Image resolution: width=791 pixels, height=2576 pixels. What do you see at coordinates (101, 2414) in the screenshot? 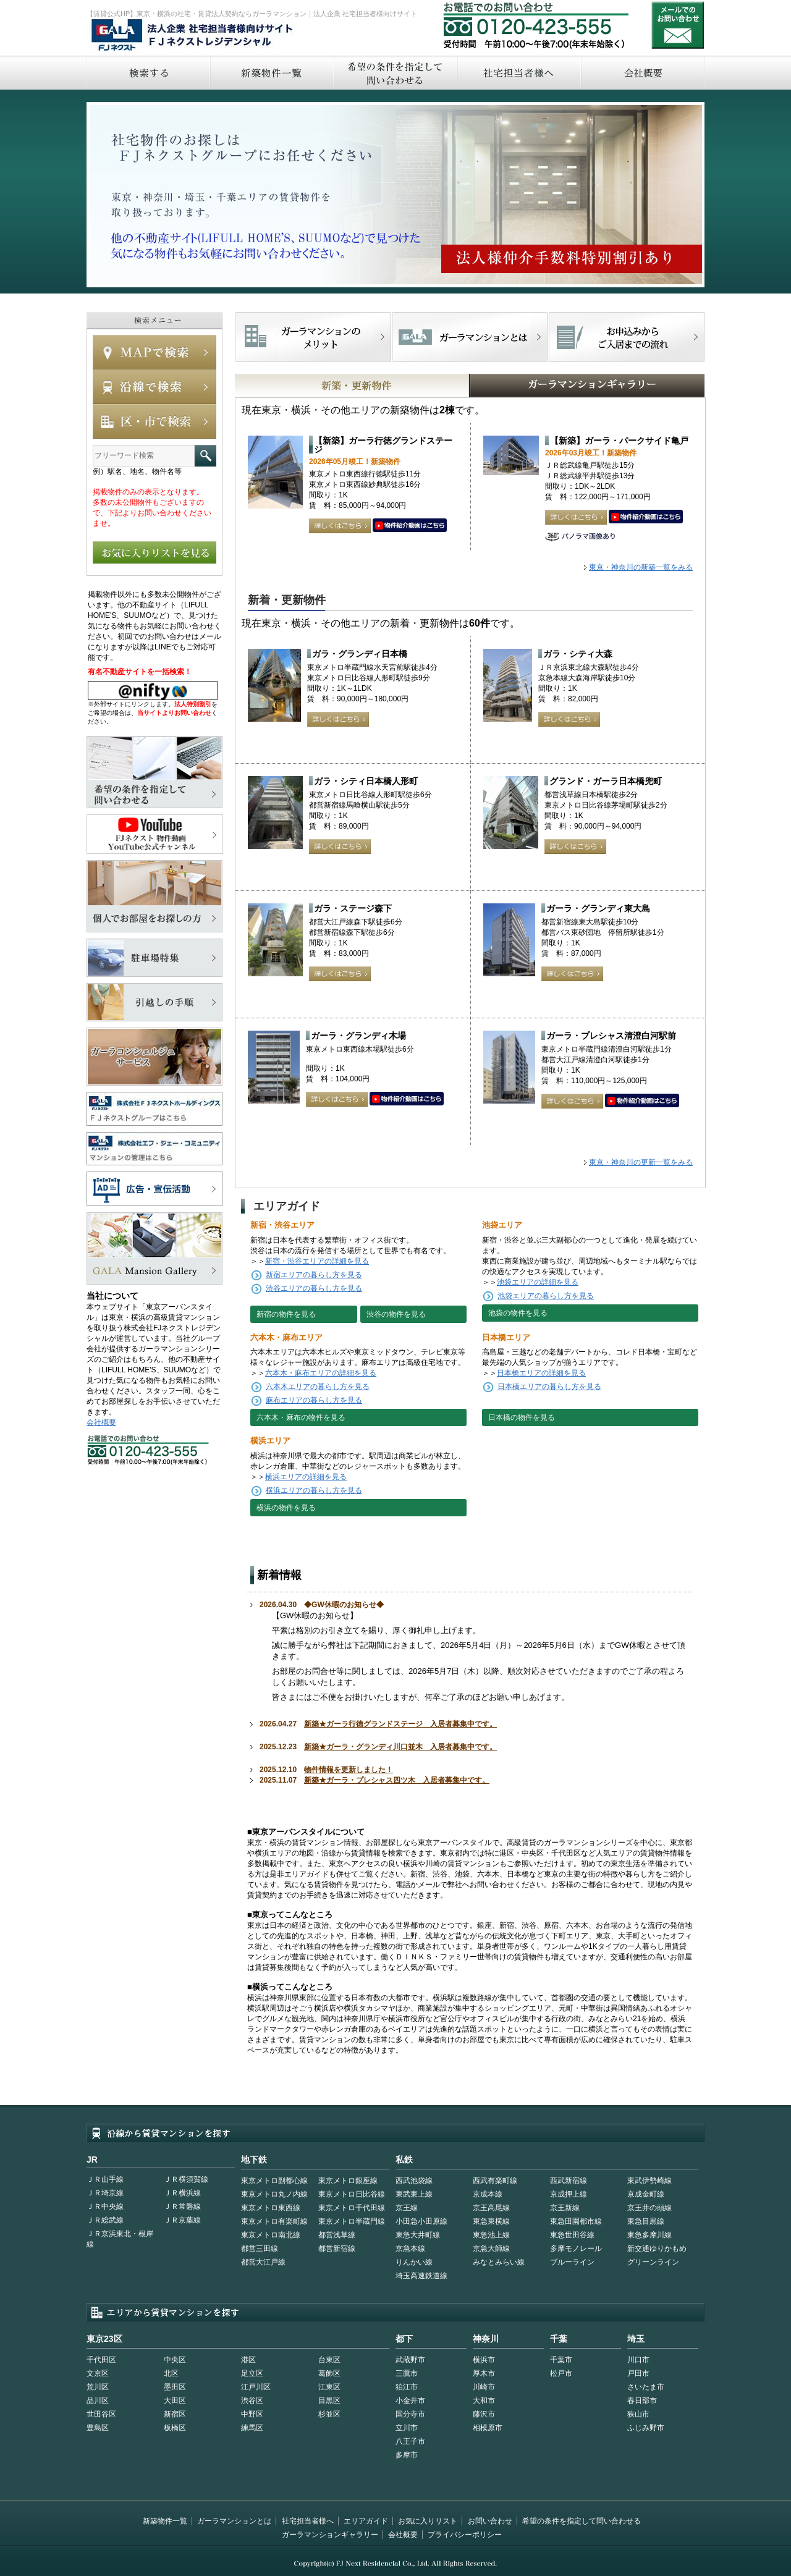
I see `世田谷区` at bounding box center [101, 2414].